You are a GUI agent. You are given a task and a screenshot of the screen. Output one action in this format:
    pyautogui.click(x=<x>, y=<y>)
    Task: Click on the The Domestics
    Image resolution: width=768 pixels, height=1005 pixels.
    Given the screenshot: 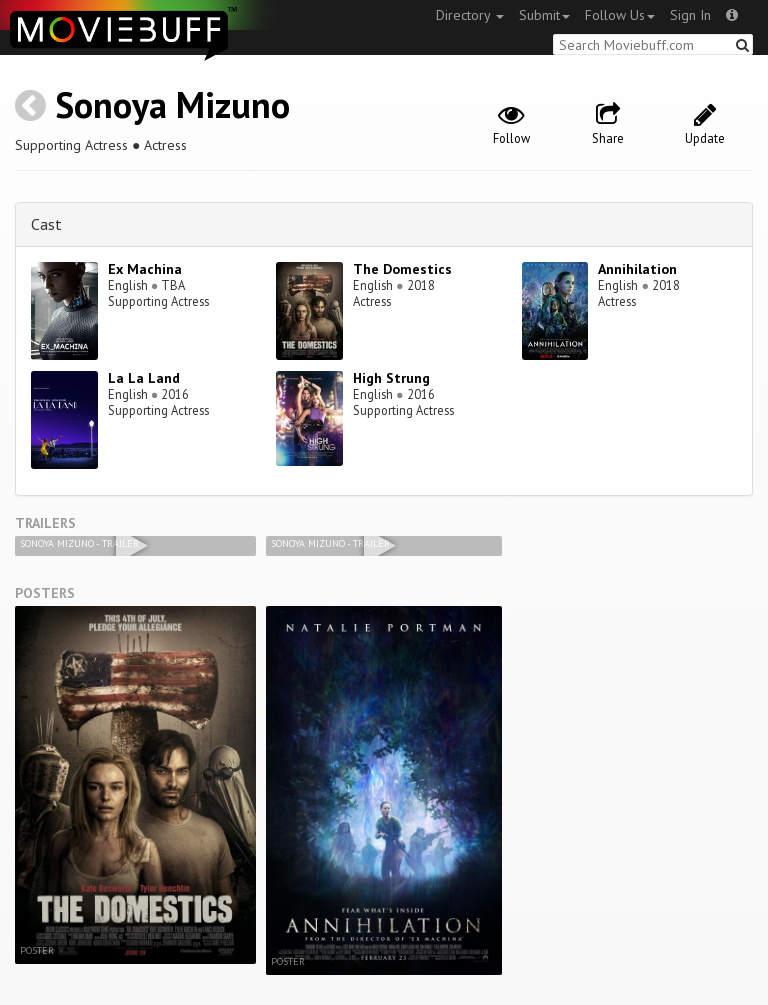 What is the action you would take?
    pyautogui.click(x=402, y=269)
    